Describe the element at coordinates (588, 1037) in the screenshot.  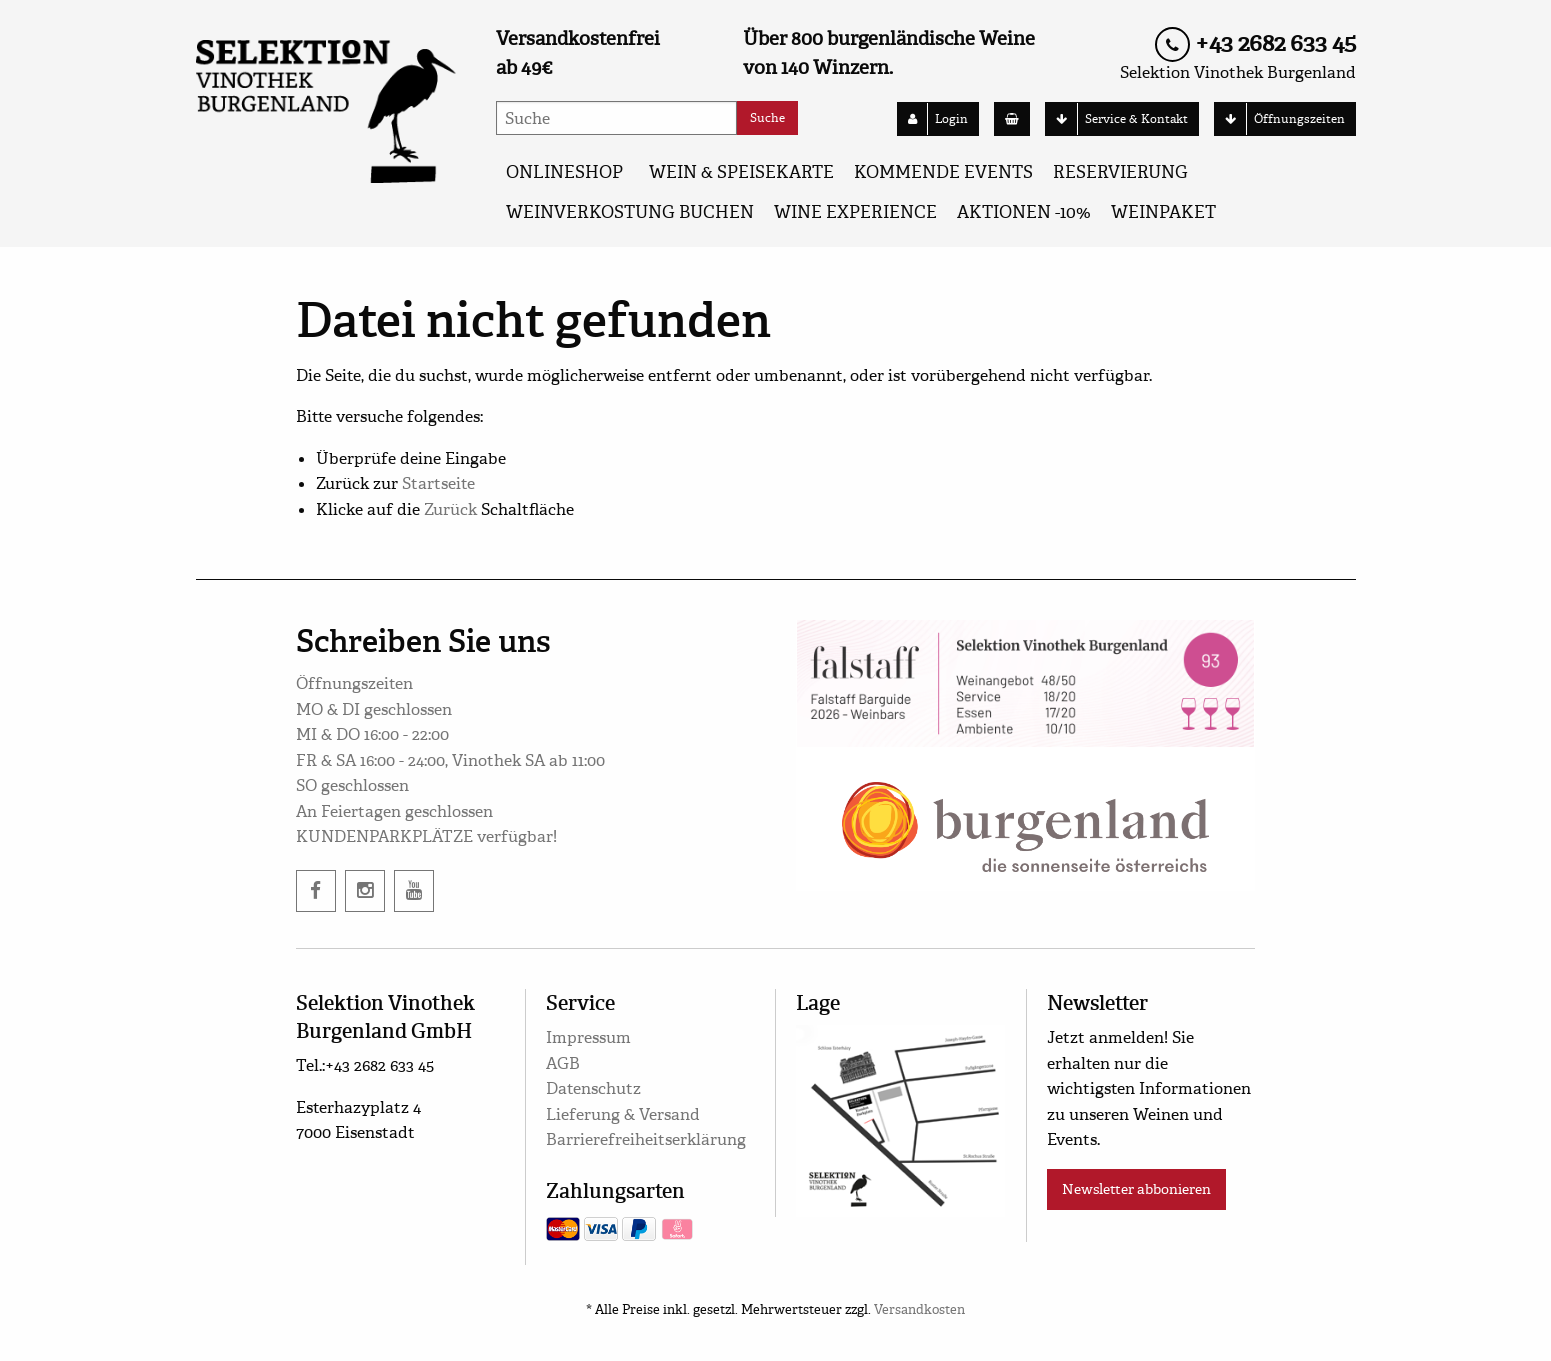
I see `Impressum` at that location.